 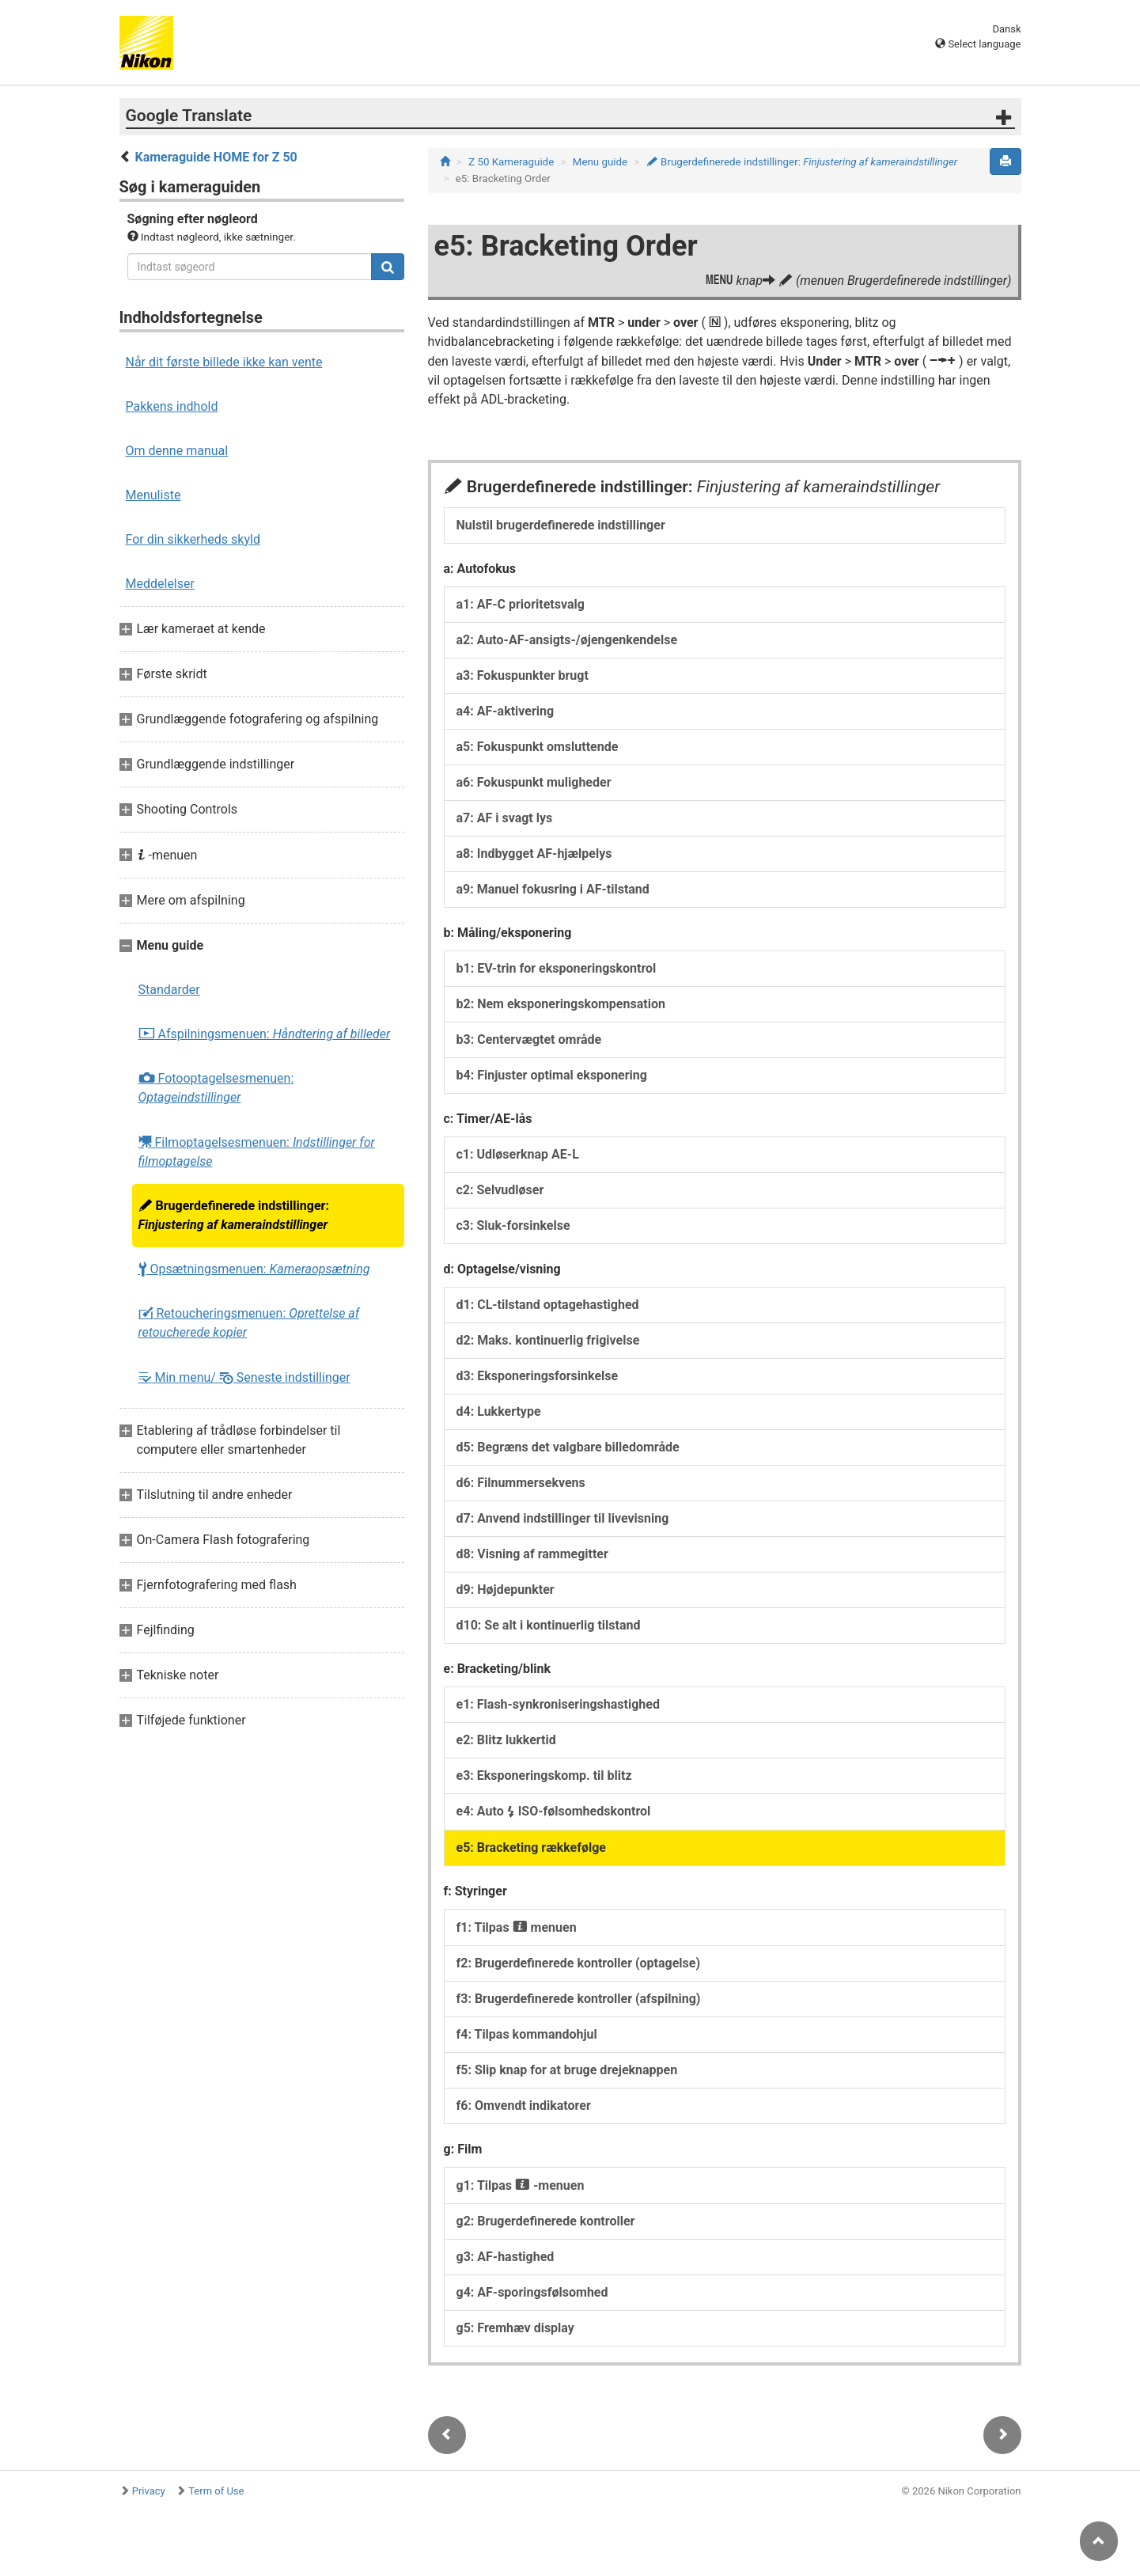 I want to click on Term of Use, so click(x=216, y=2491).